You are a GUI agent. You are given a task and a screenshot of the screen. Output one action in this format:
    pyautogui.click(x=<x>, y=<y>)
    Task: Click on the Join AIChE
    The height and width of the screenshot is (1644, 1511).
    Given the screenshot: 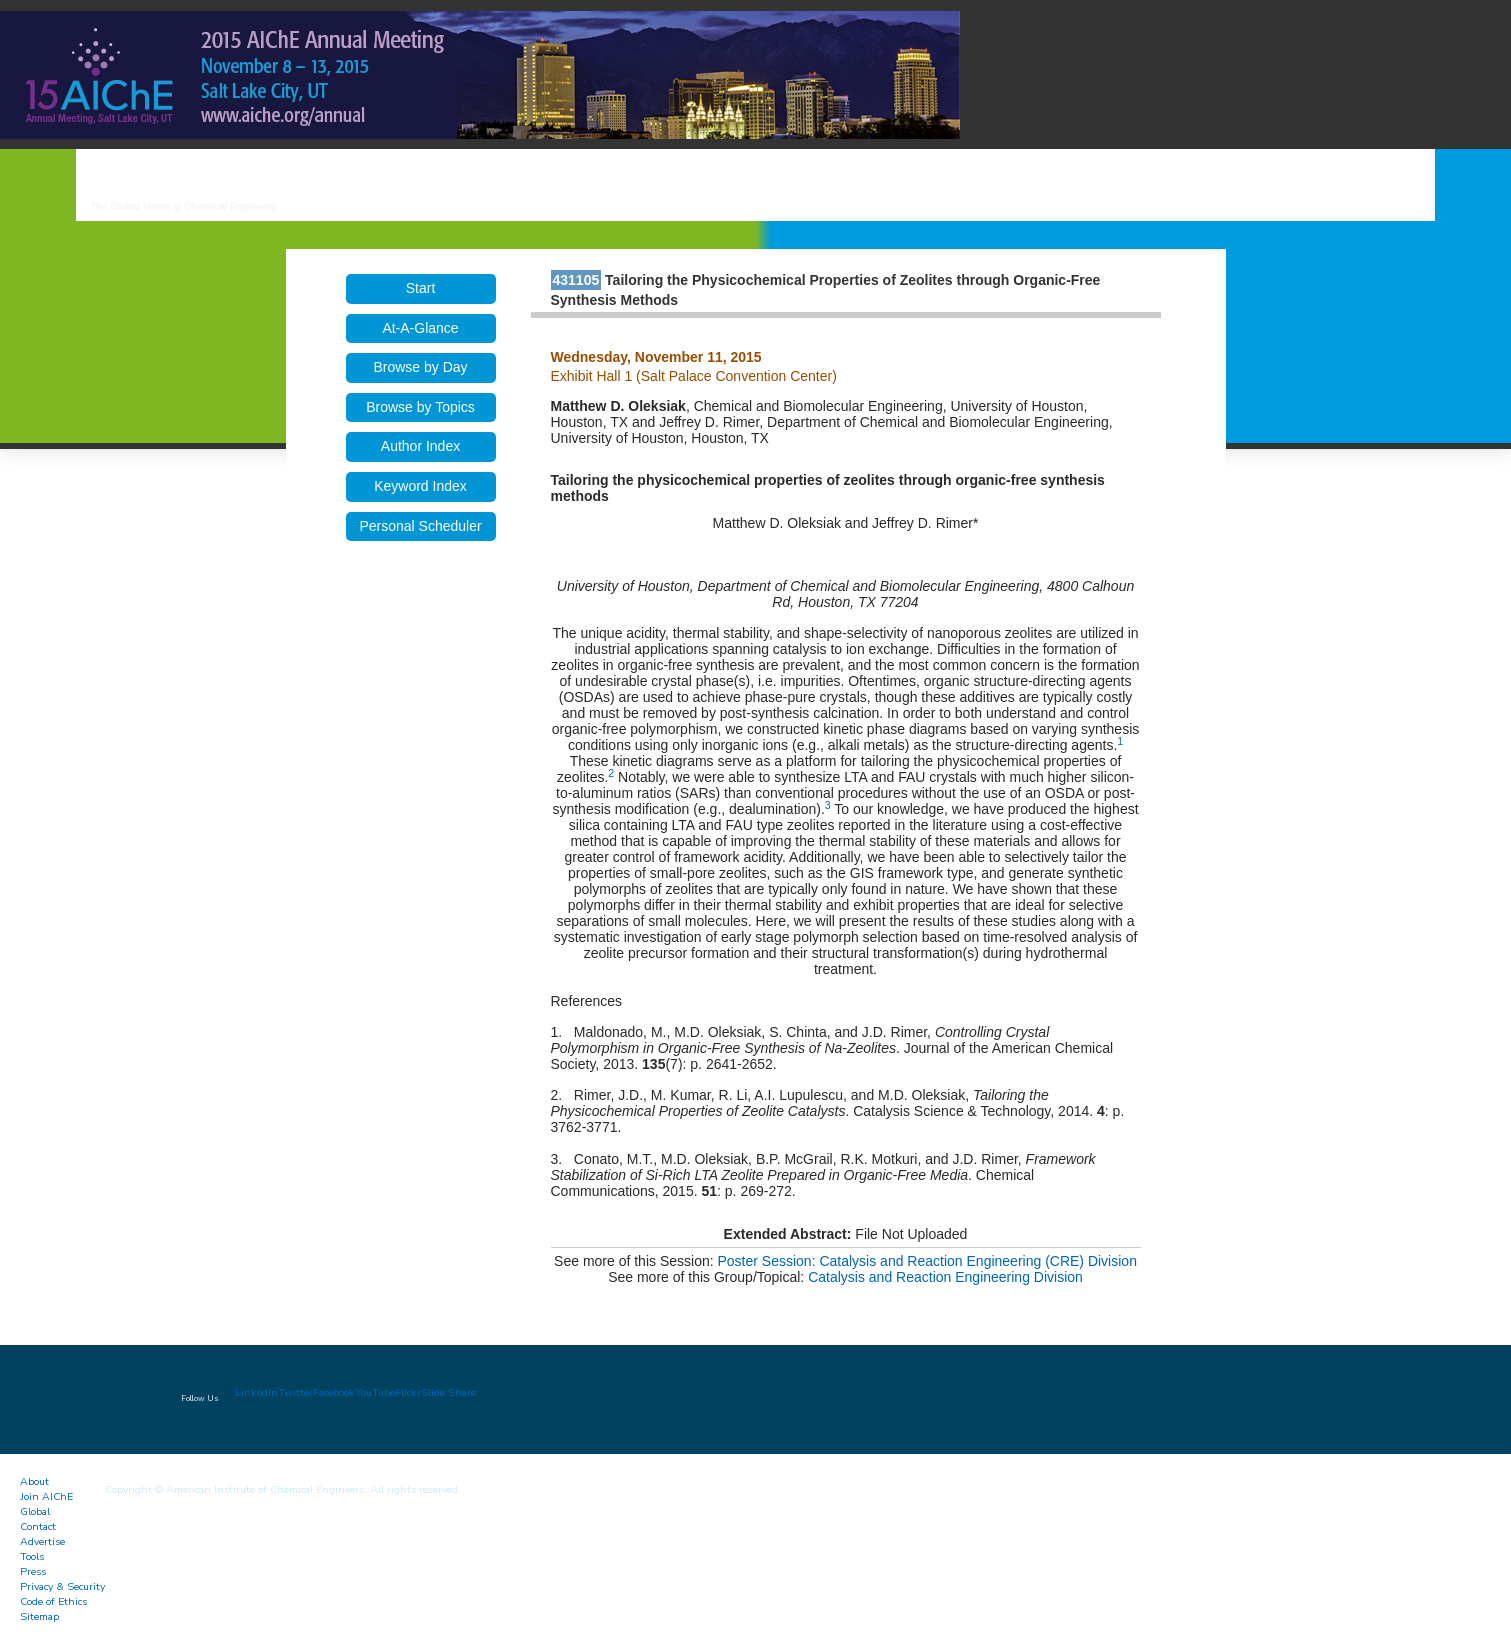 What is the action you would take?
    pyautogui.click(x=46, y=1496)
    